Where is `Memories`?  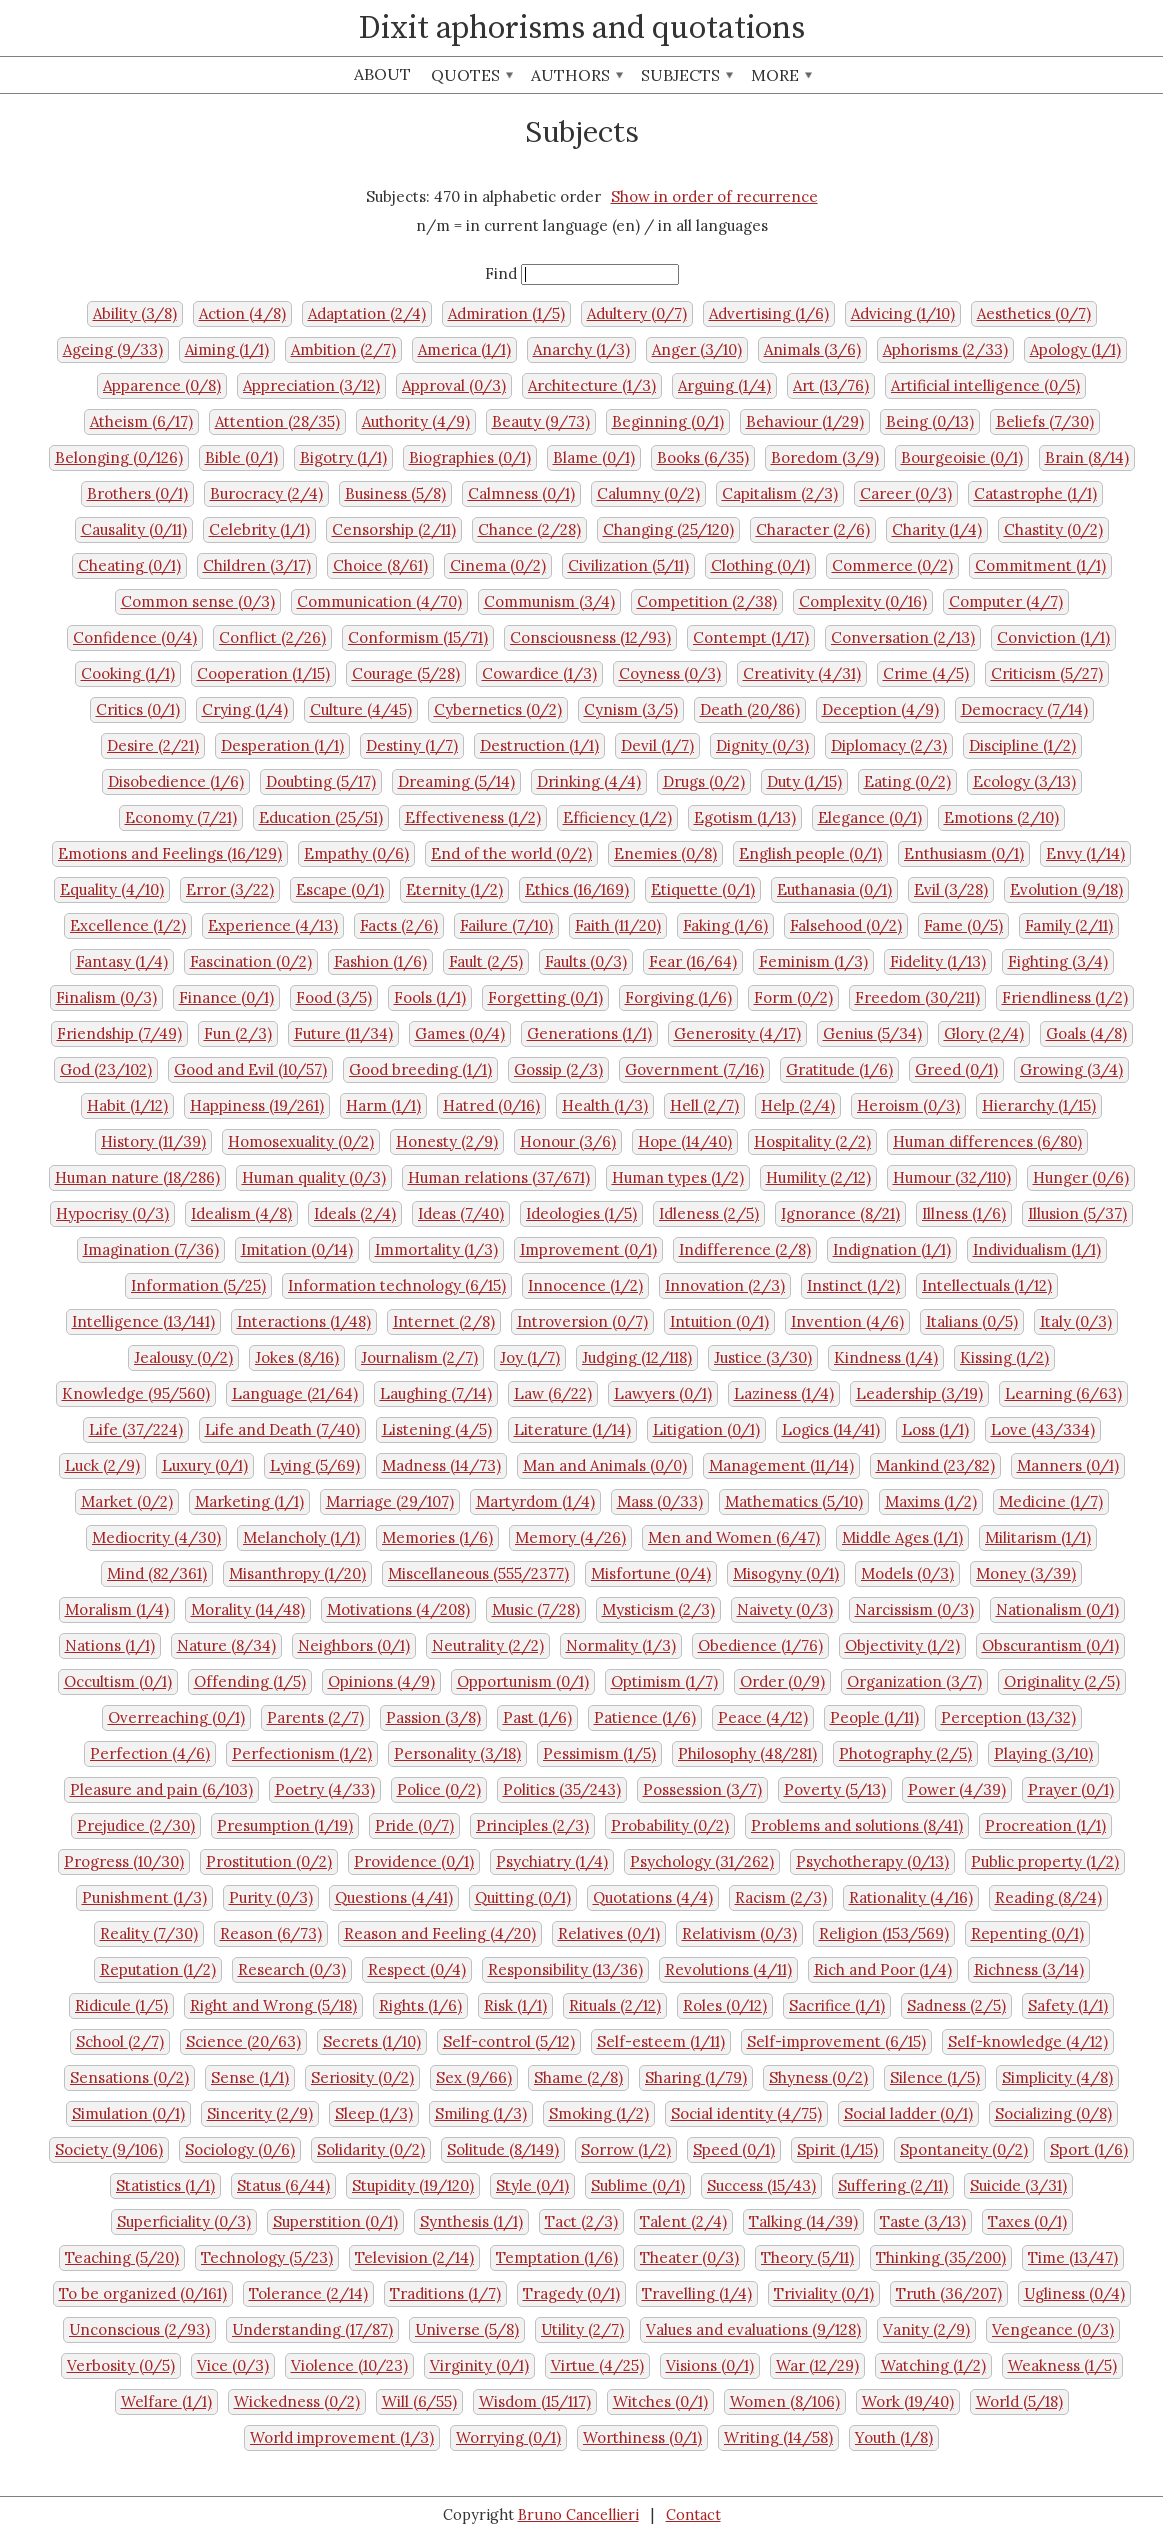 Memories is located at coordinates (437, 1537).